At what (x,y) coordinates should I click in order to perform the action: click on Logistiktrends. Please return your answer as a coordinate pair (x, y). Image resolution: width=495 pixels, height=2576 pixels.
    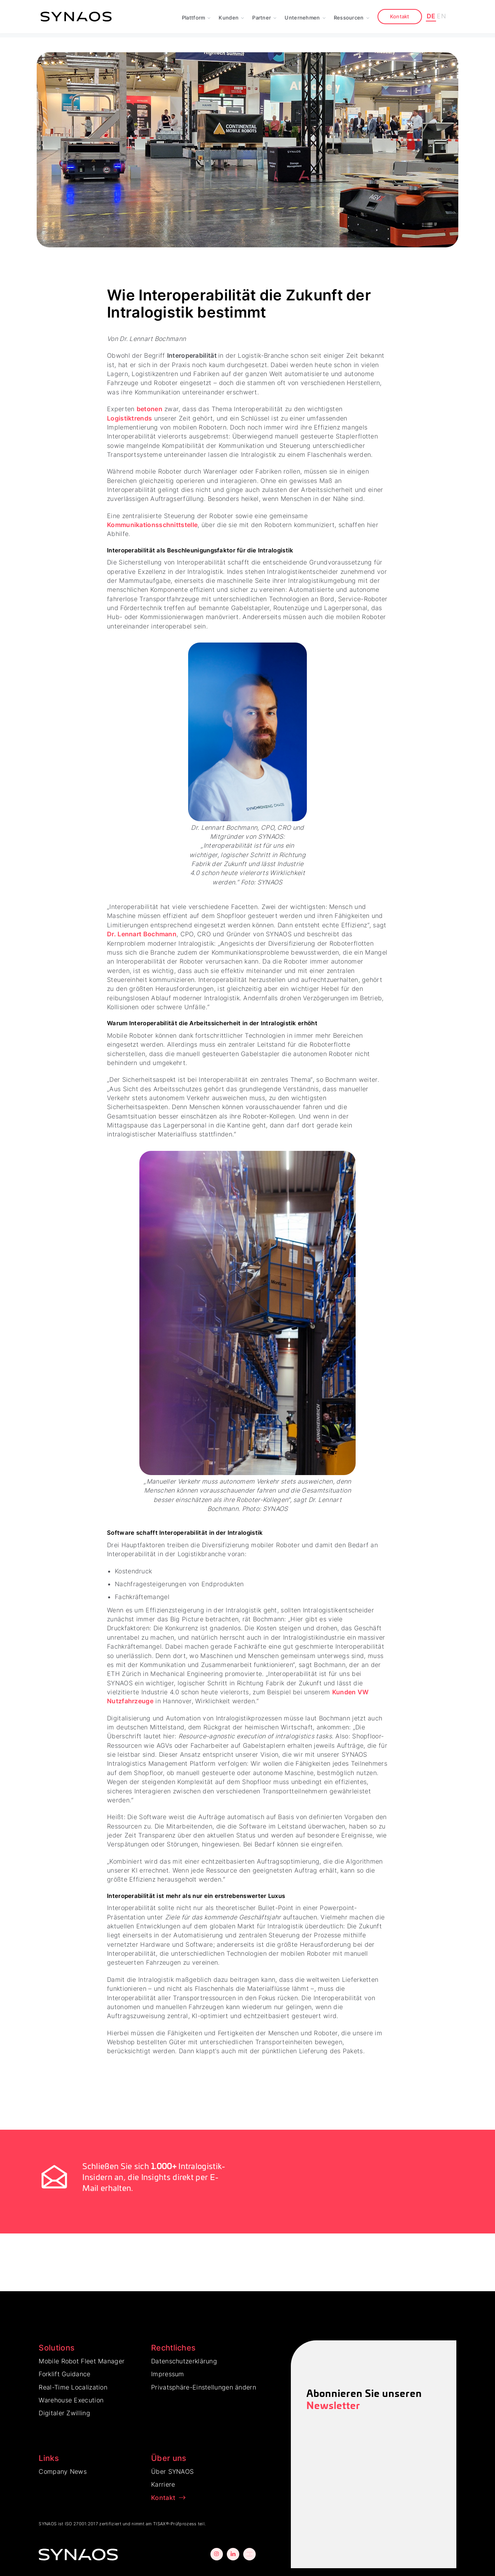
    Looking at the image, I should click on (129, 418).